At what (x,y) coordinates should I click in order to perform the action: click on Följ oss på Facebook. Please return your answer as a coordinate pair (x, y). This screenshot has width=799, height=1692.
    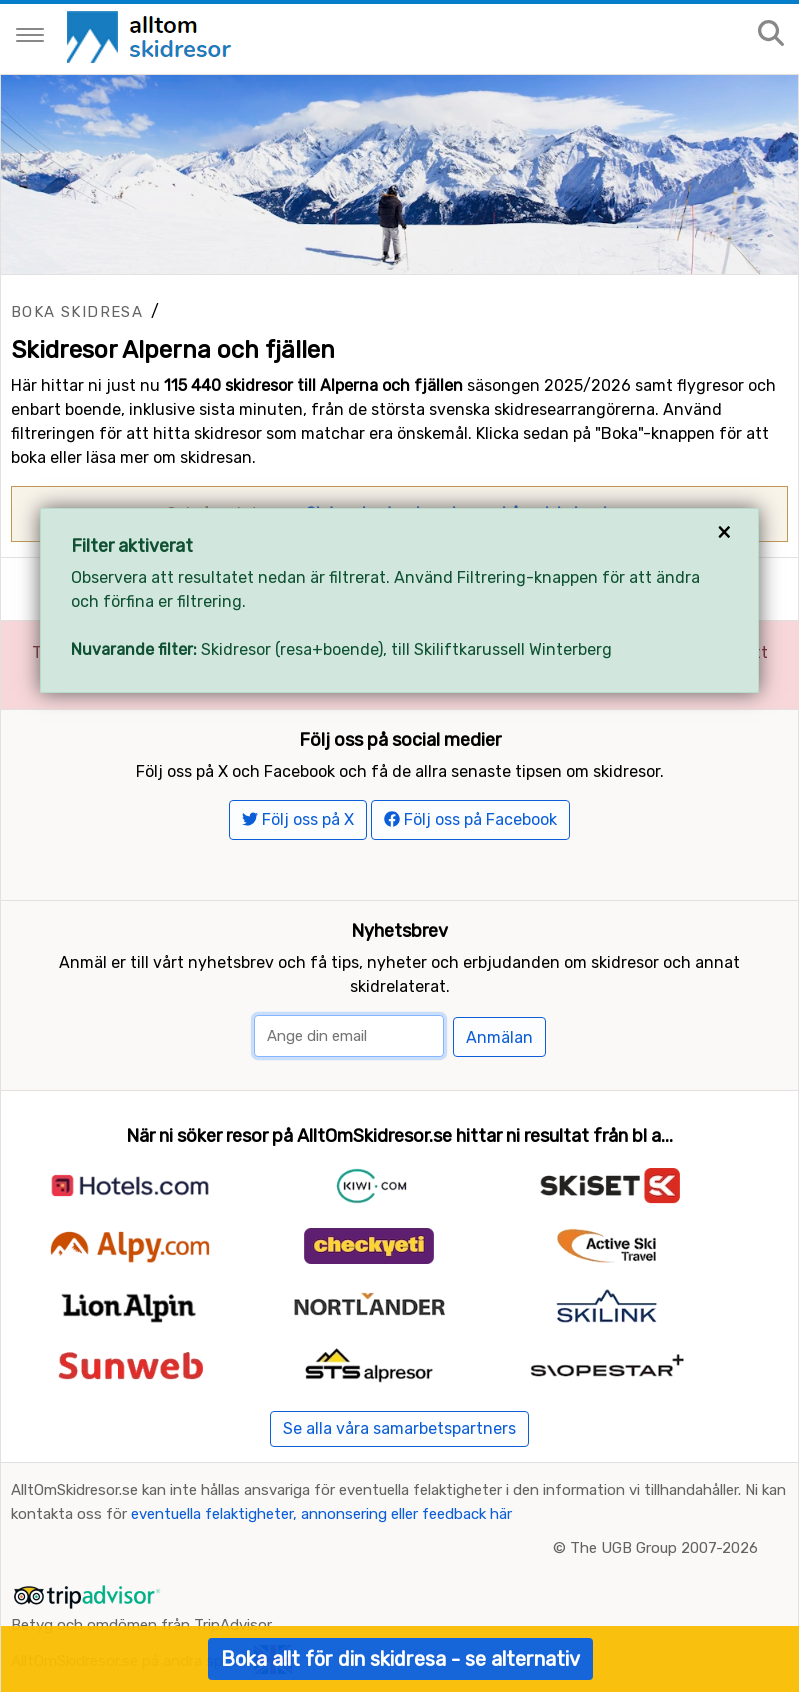
    Looking at the image, I should click on (470, 819).